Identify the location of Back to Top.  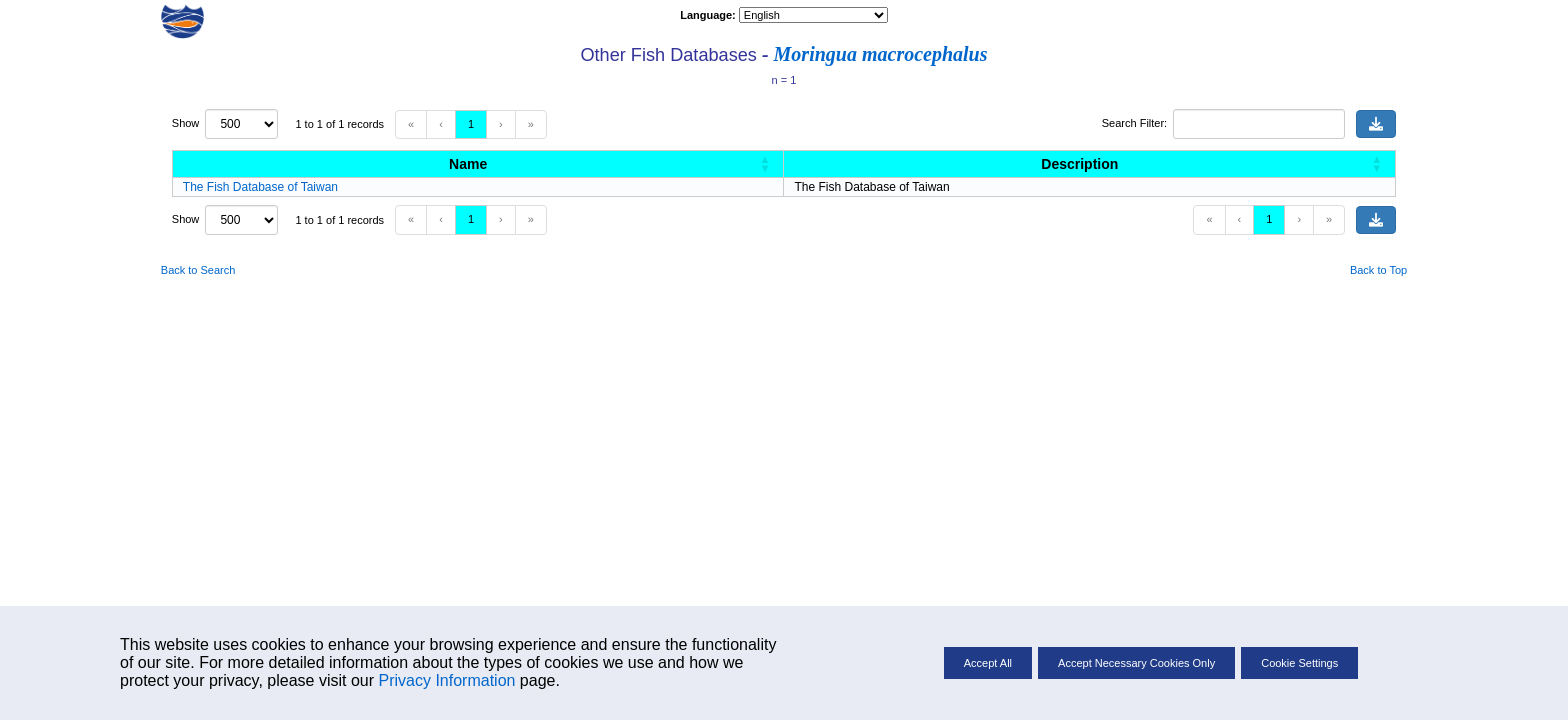
(1378, 270).